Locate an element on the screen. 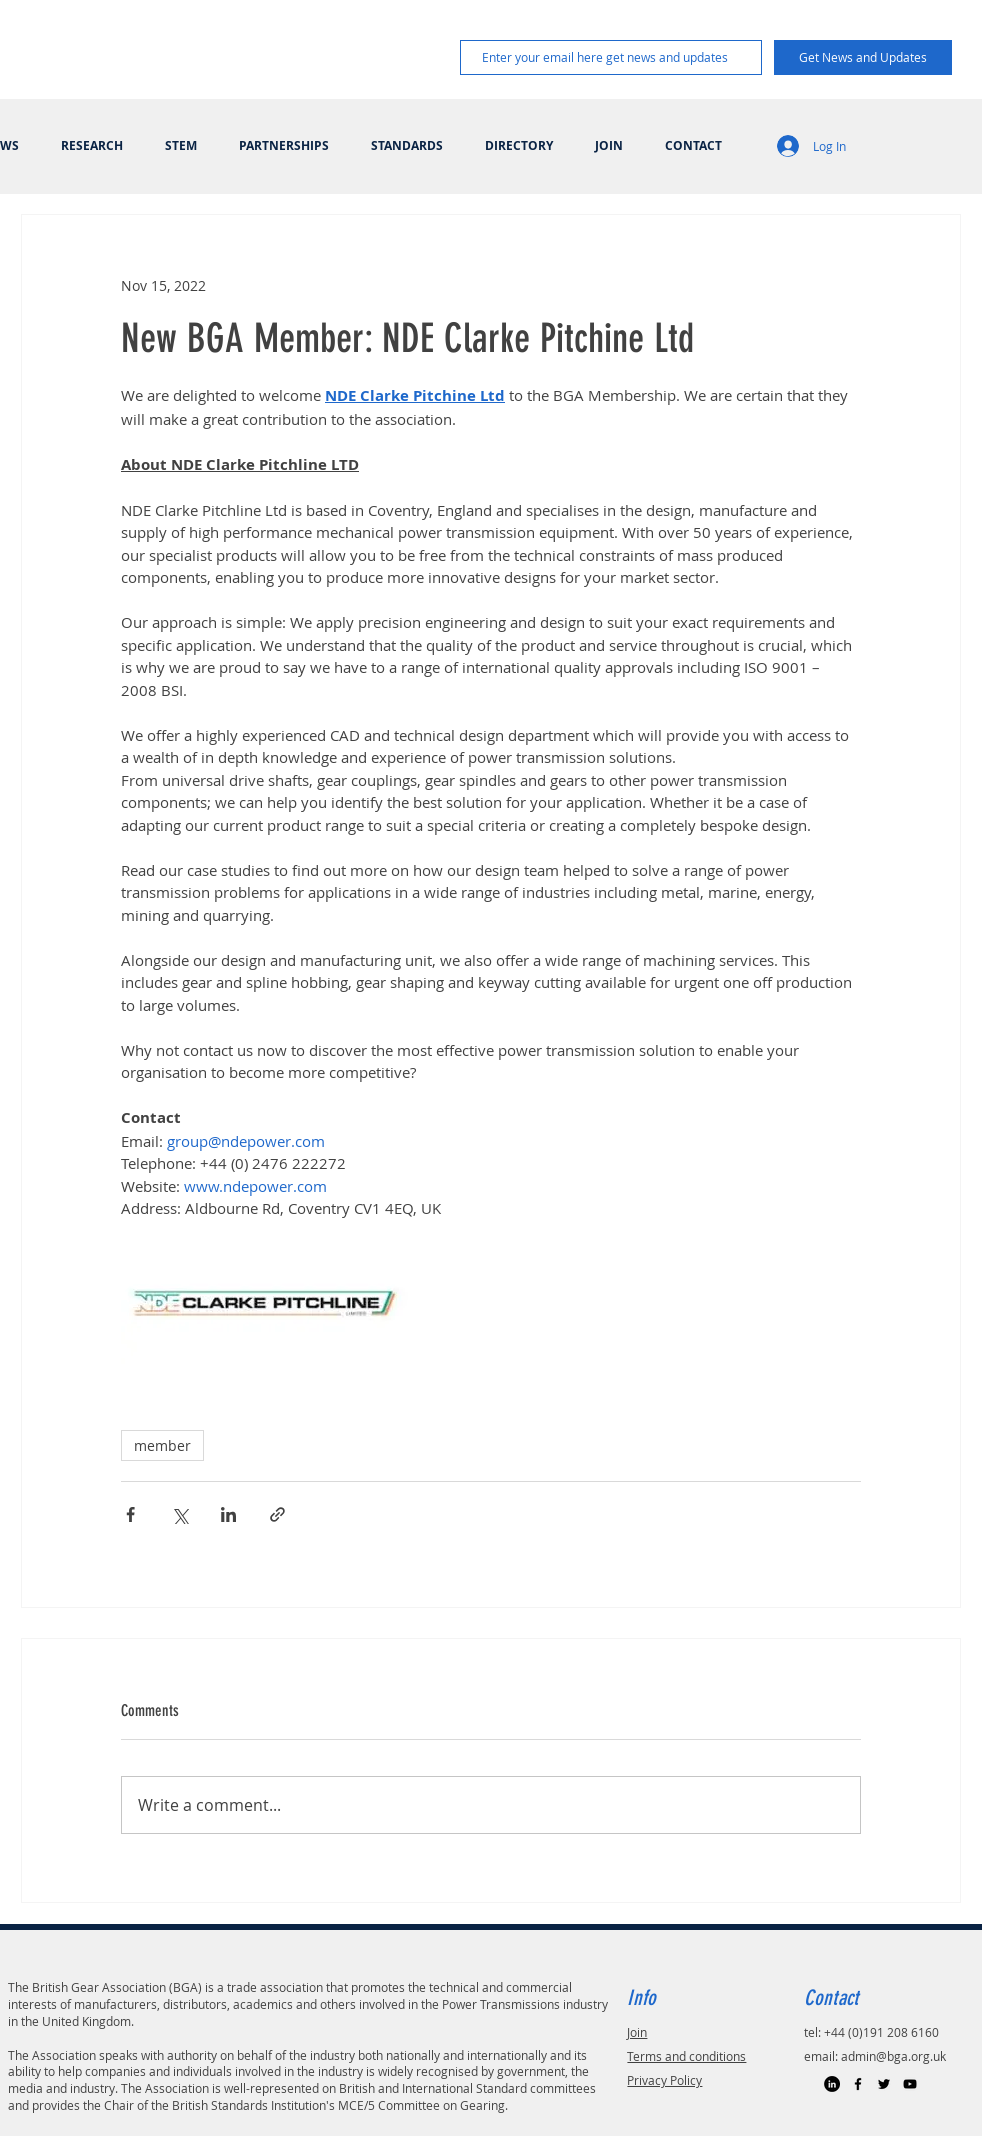 The image size is (982, 2136). [Black Facebook Icon] is located at coordinates (858, 2084).